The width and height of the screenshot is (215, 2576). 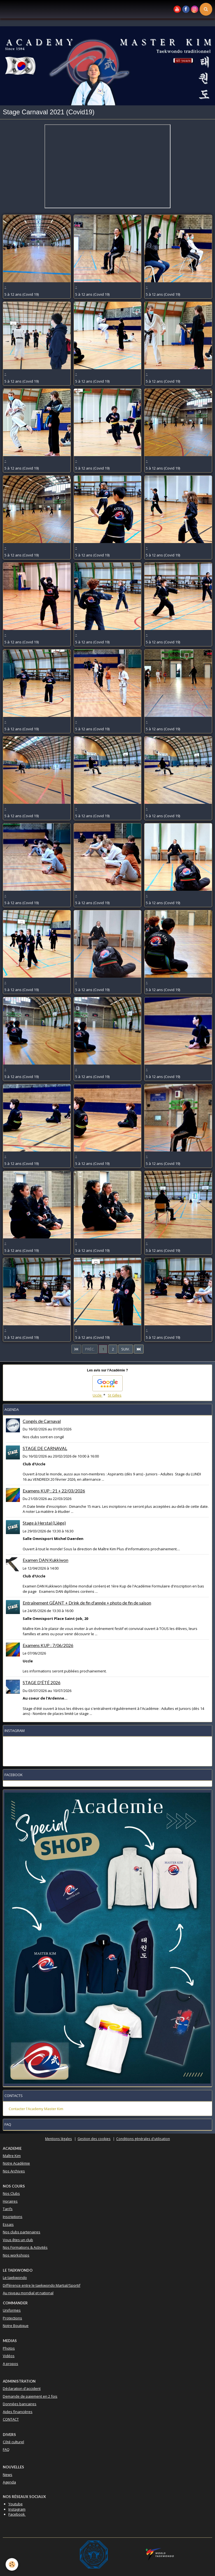 I want to click on Déclaration d'accident, so click(x=22, y=2388).